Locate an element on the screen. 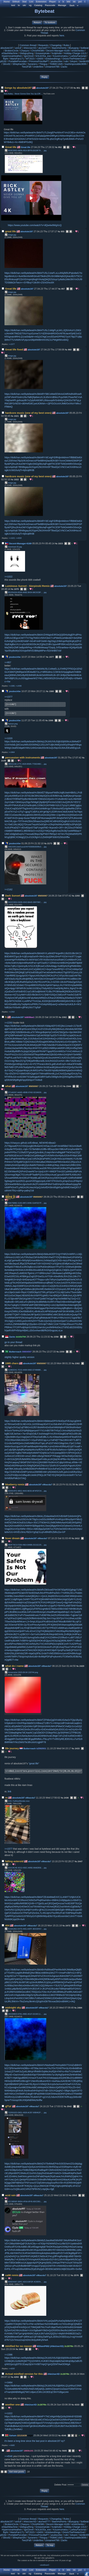  951 [Reply to post] is located at coordinates (78, 88).